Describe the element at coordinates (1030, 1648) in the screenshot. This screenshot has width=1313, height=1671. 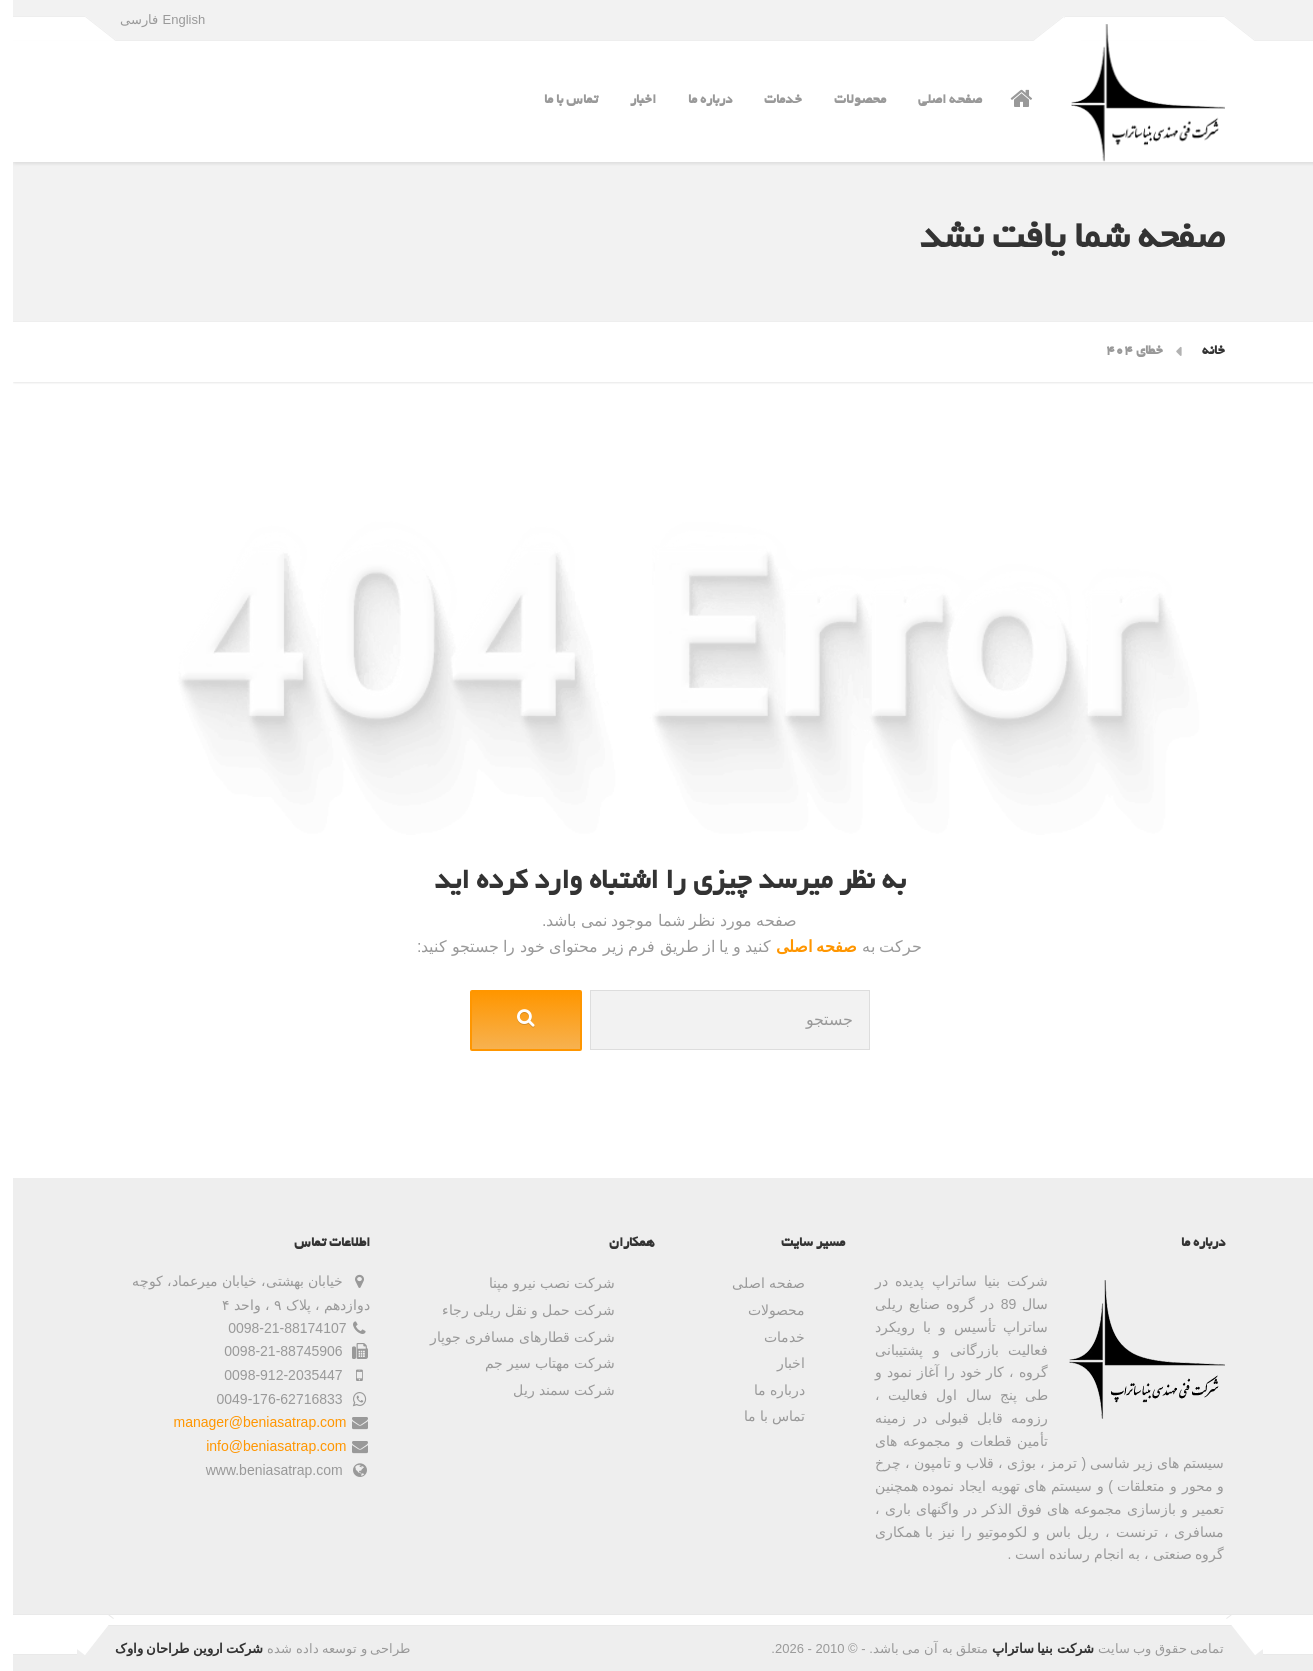
I see `شرکت بنیا ساتراپ` at that location.